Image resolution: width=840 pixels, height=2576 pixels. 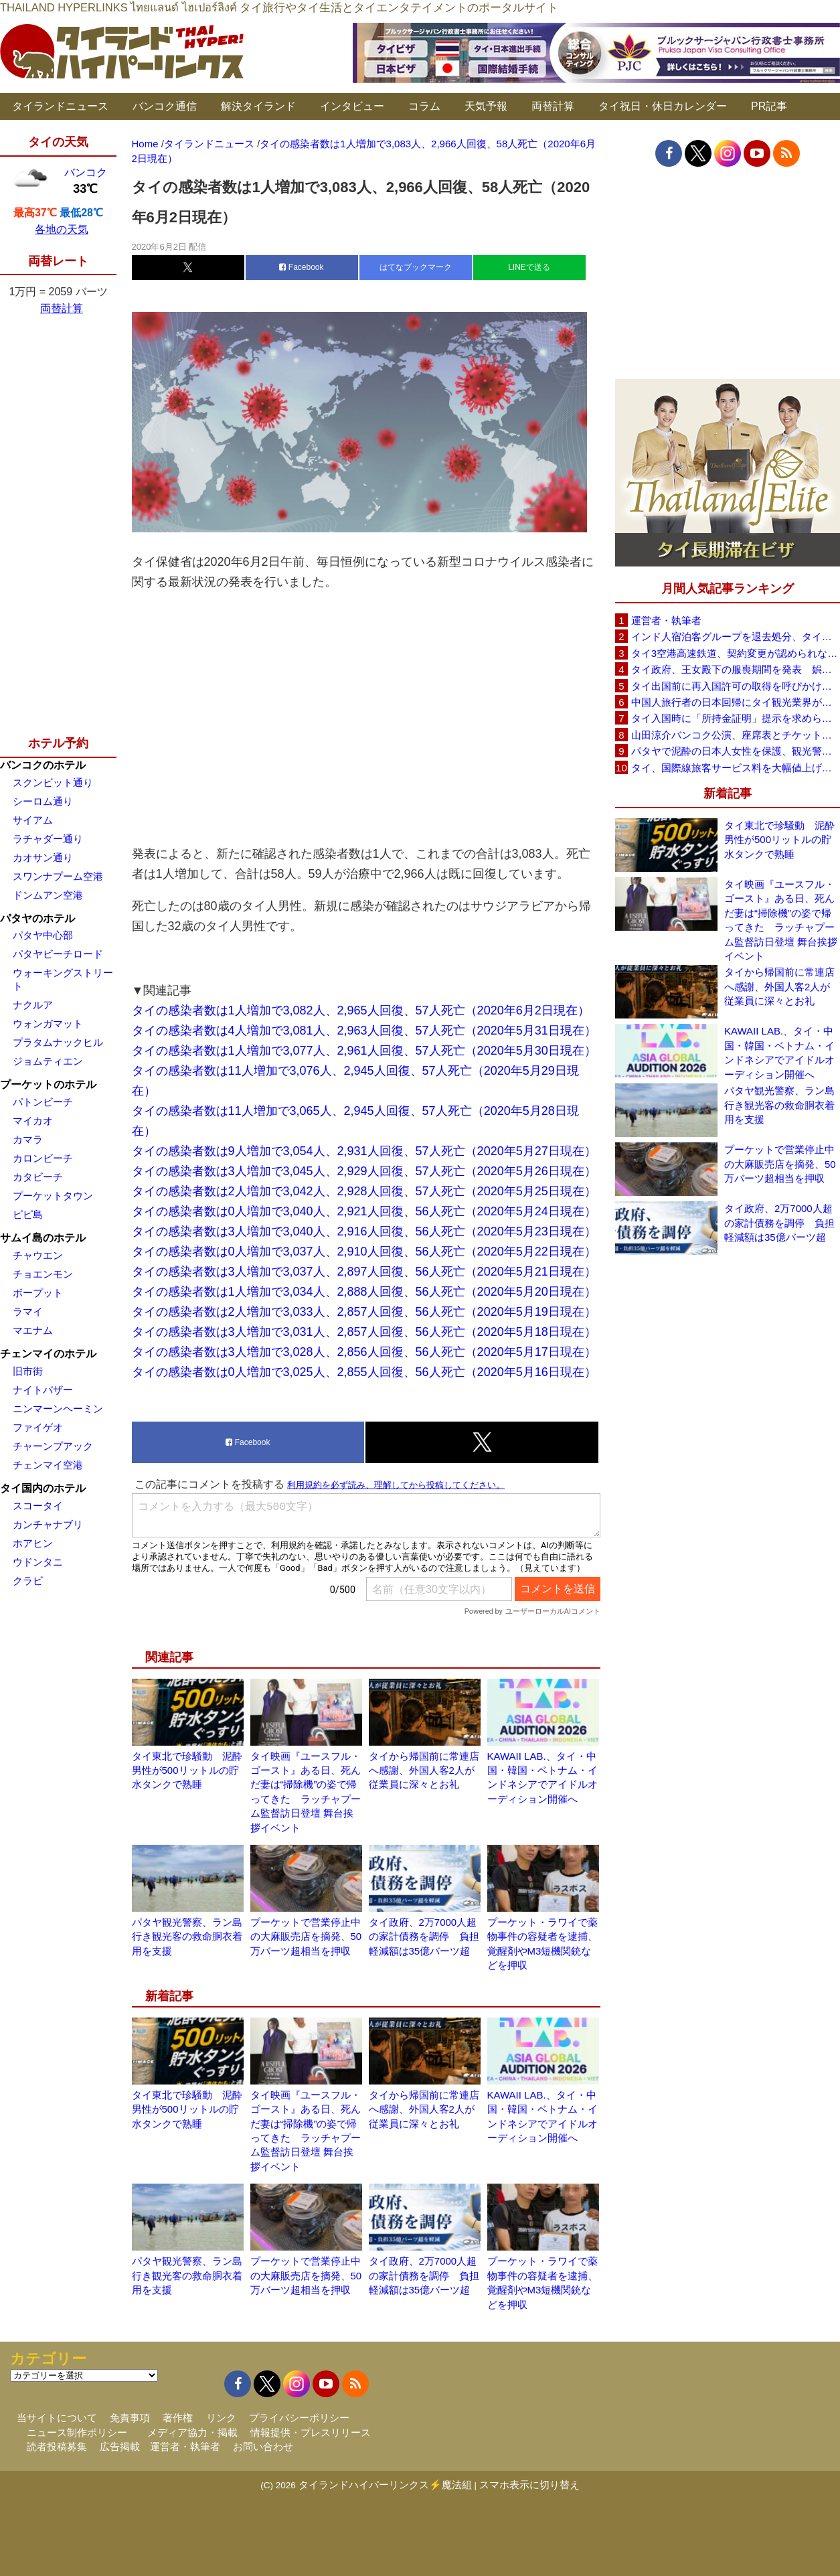 What do you see at coordinates (780, 920) in the screenshot?
I see `タイ映画『ユースフル・ゴースト』ある日、死んだ妻は“掃除機”の姿で帰ってきた ラッチャプーム監督訪日登壇 舞台挨拶イベント` at bounding box center [780, 920].